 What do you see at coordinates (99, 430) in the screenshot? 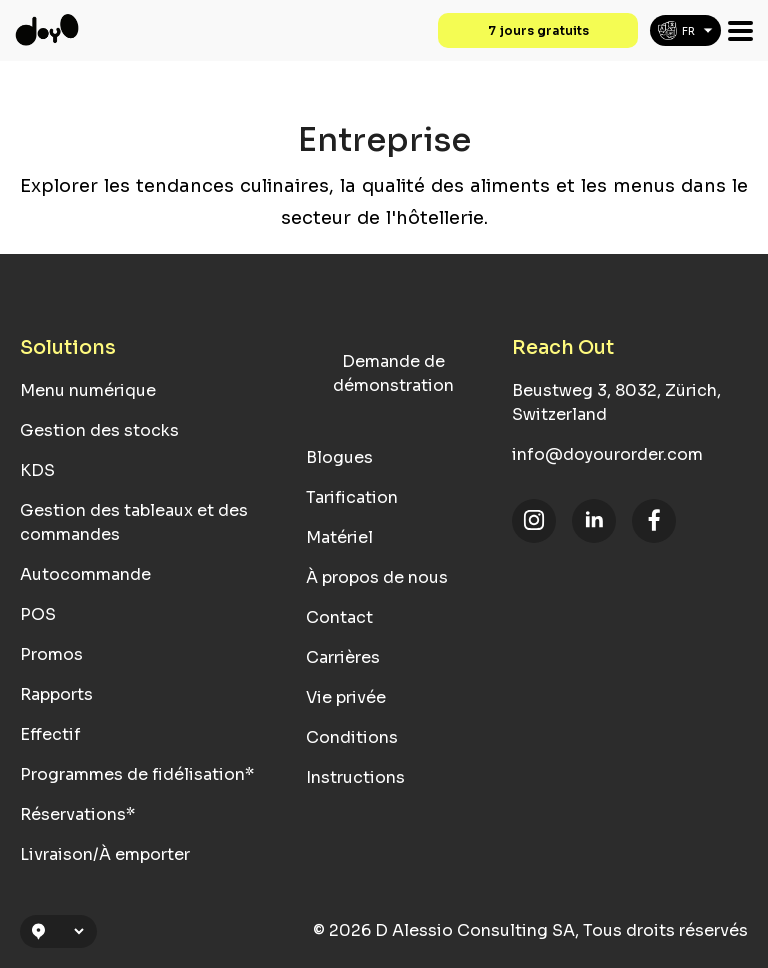
I see `Gestion des stocks` at bounding box center [99, 430].